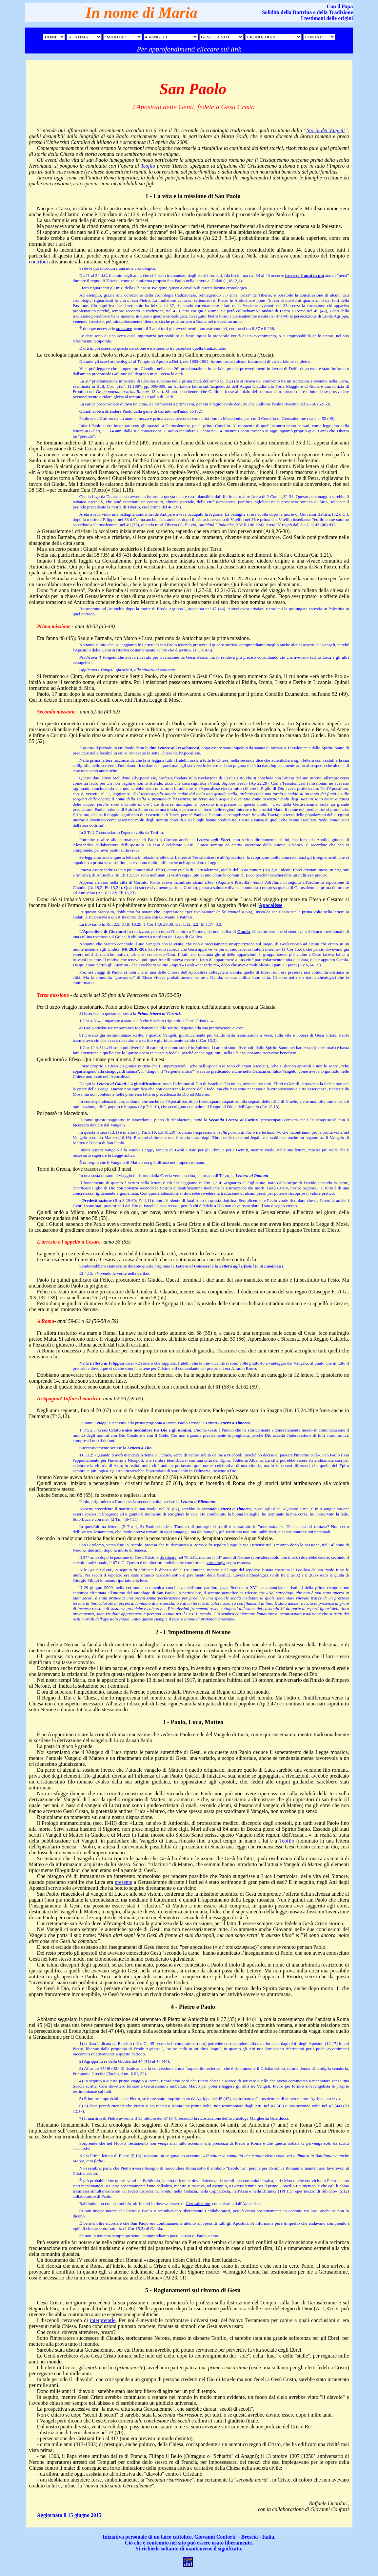 The height and width of the screenshot is (2576, 378). What do you see at coordinates (123, 1882) in the screenshot?
I see `presente` at bounding box center [123, 1882].